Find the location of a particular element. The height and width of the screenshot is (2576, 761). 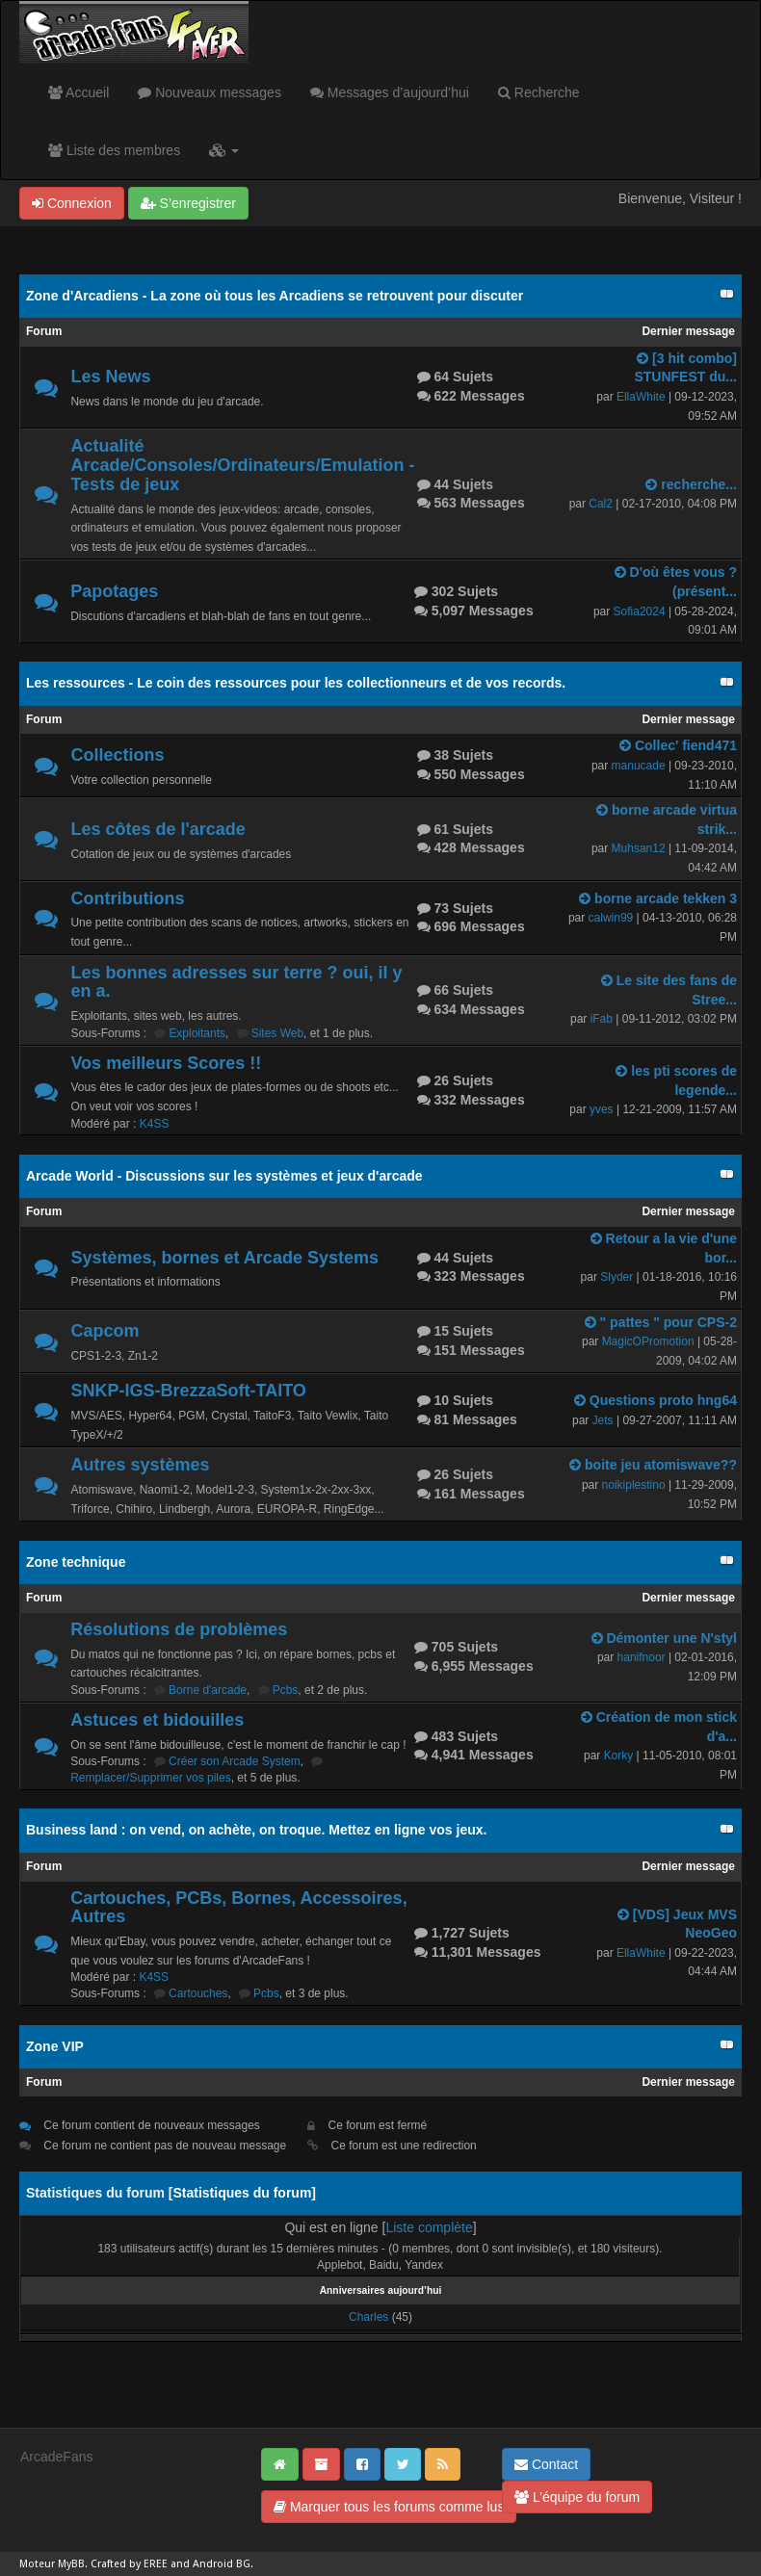

EllaWhite is located at coordinates (641, 396).